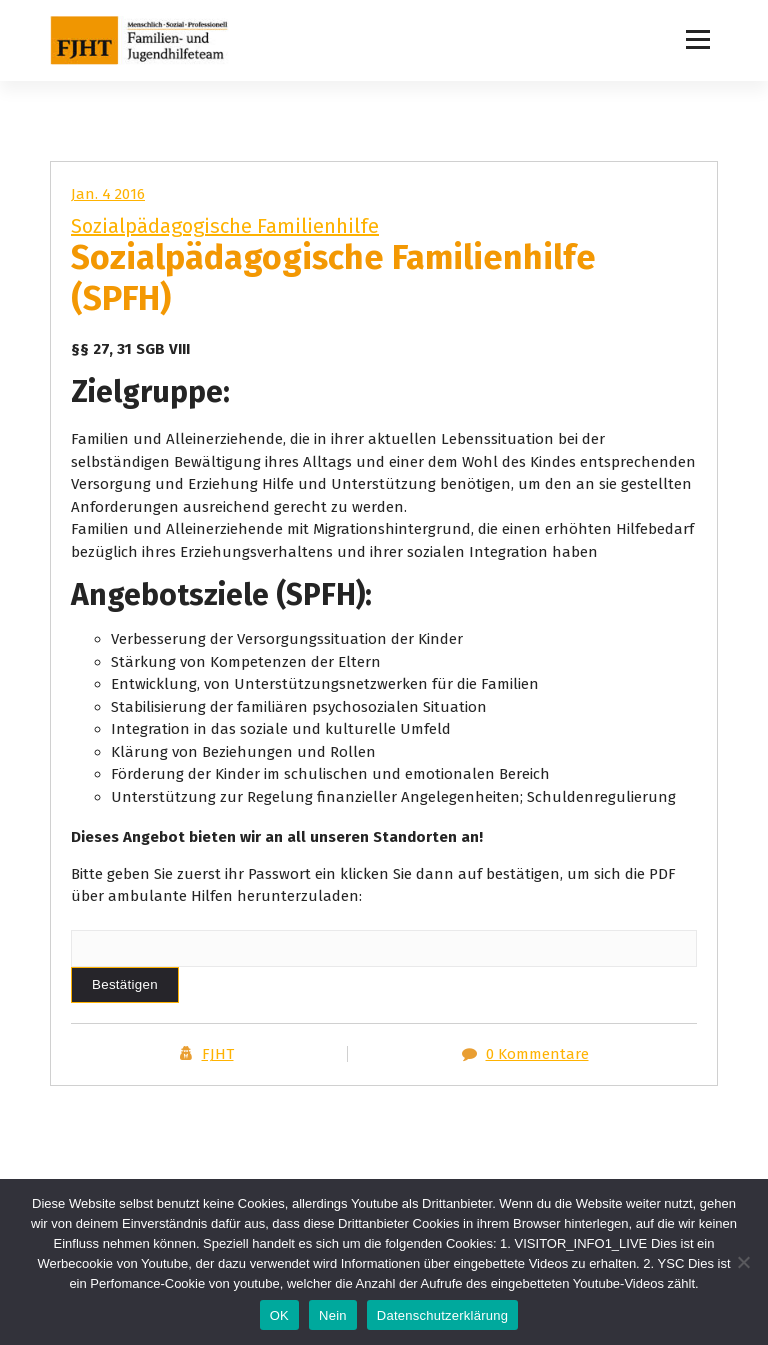 Image resolution: width=768 pixels, height=1345 pixels. What do you see at coordinates (218, 1054) in the screenshot?
I see `FJHT` at bounding box center [218, 1054].